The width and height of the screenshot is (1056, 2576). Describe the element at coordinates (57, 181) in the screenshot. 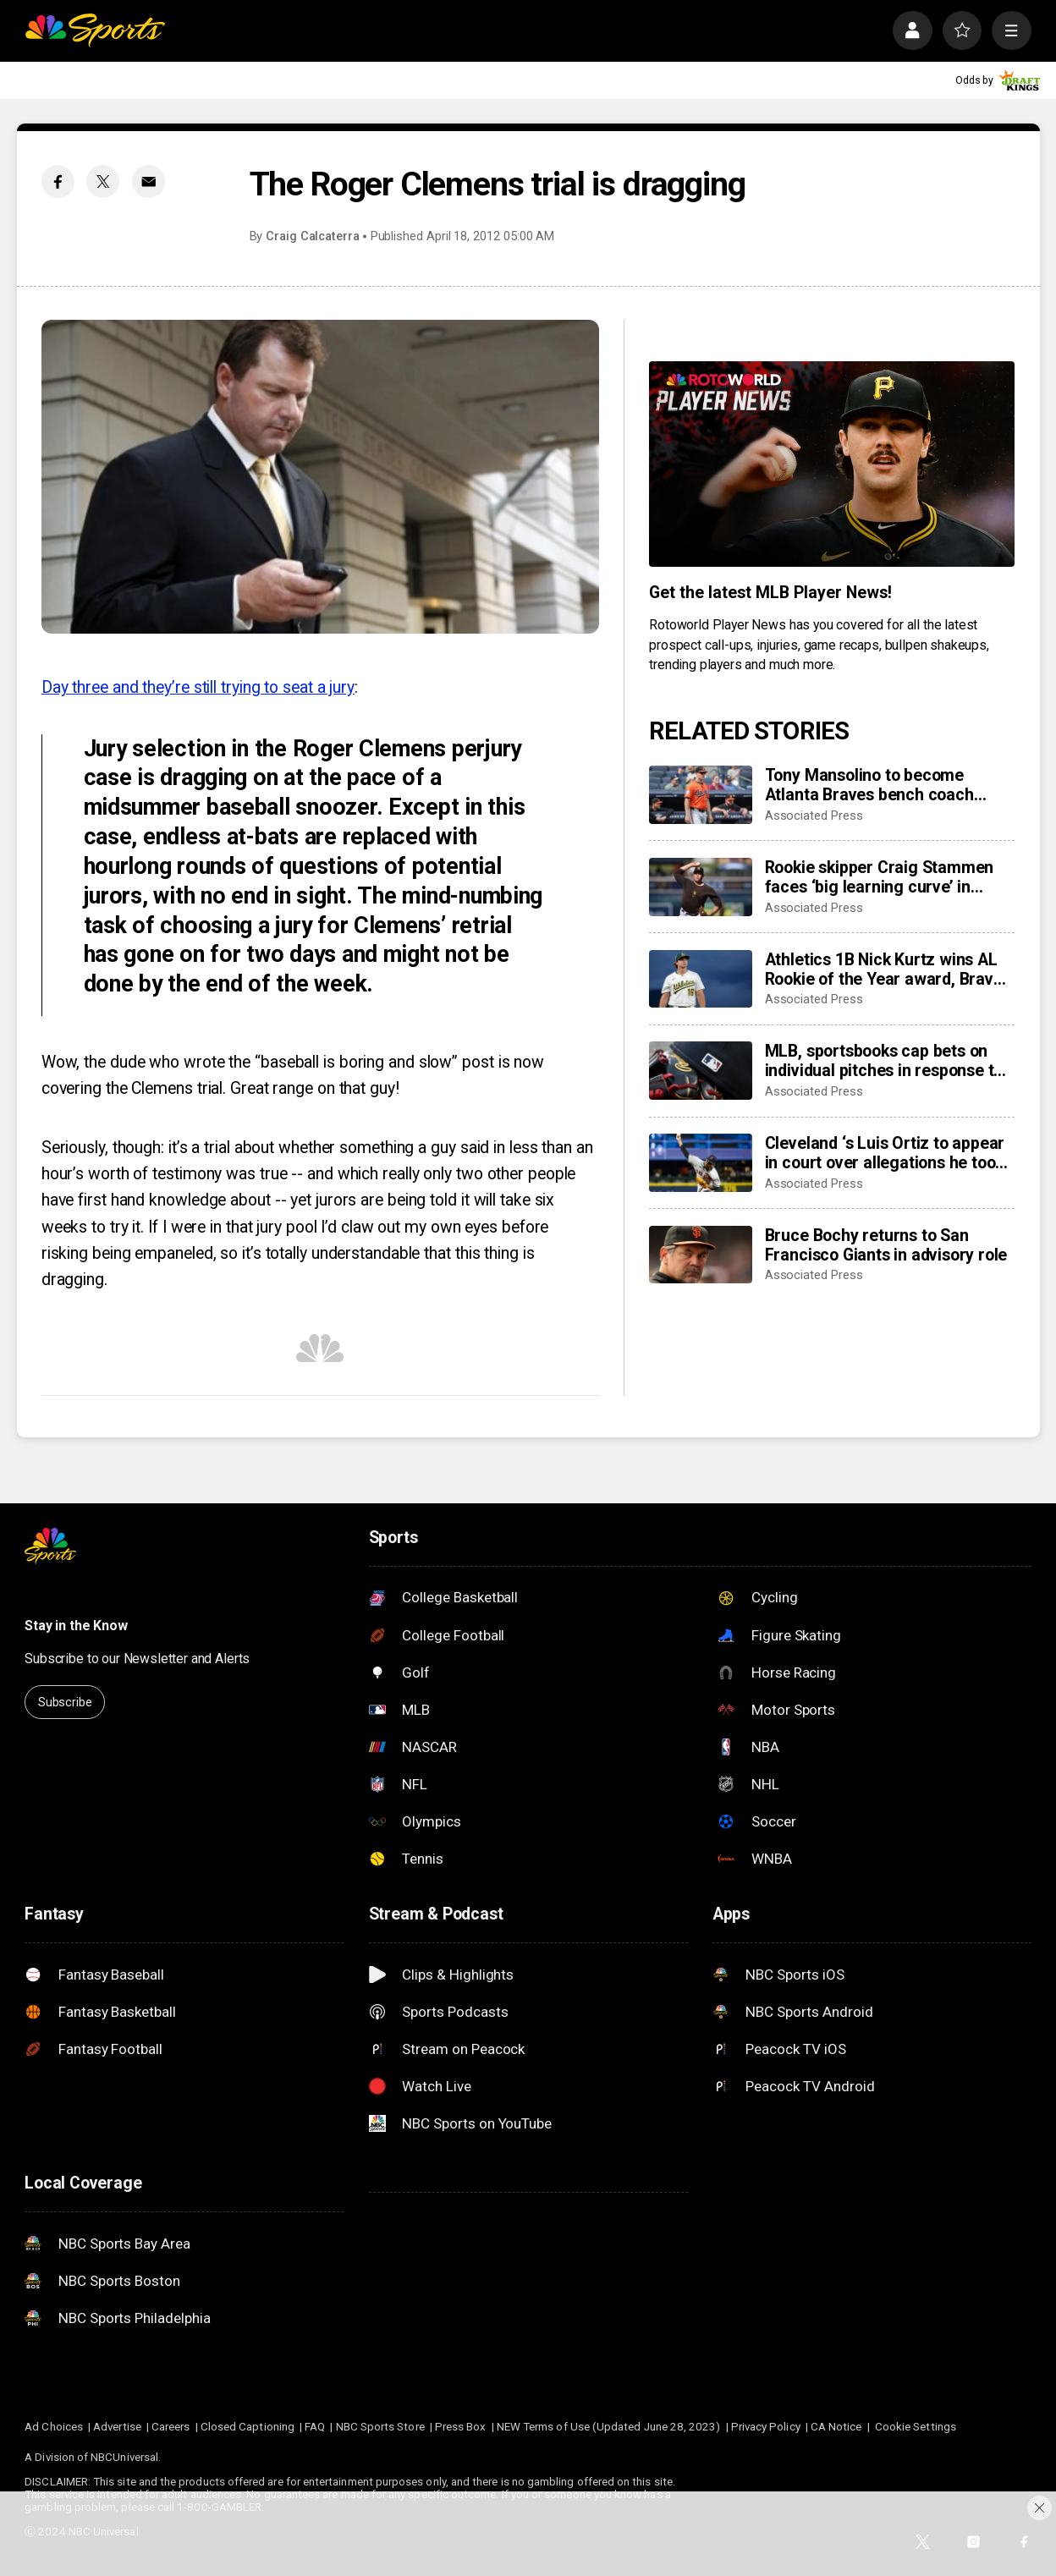

I see `[Facebook share]` at that location.